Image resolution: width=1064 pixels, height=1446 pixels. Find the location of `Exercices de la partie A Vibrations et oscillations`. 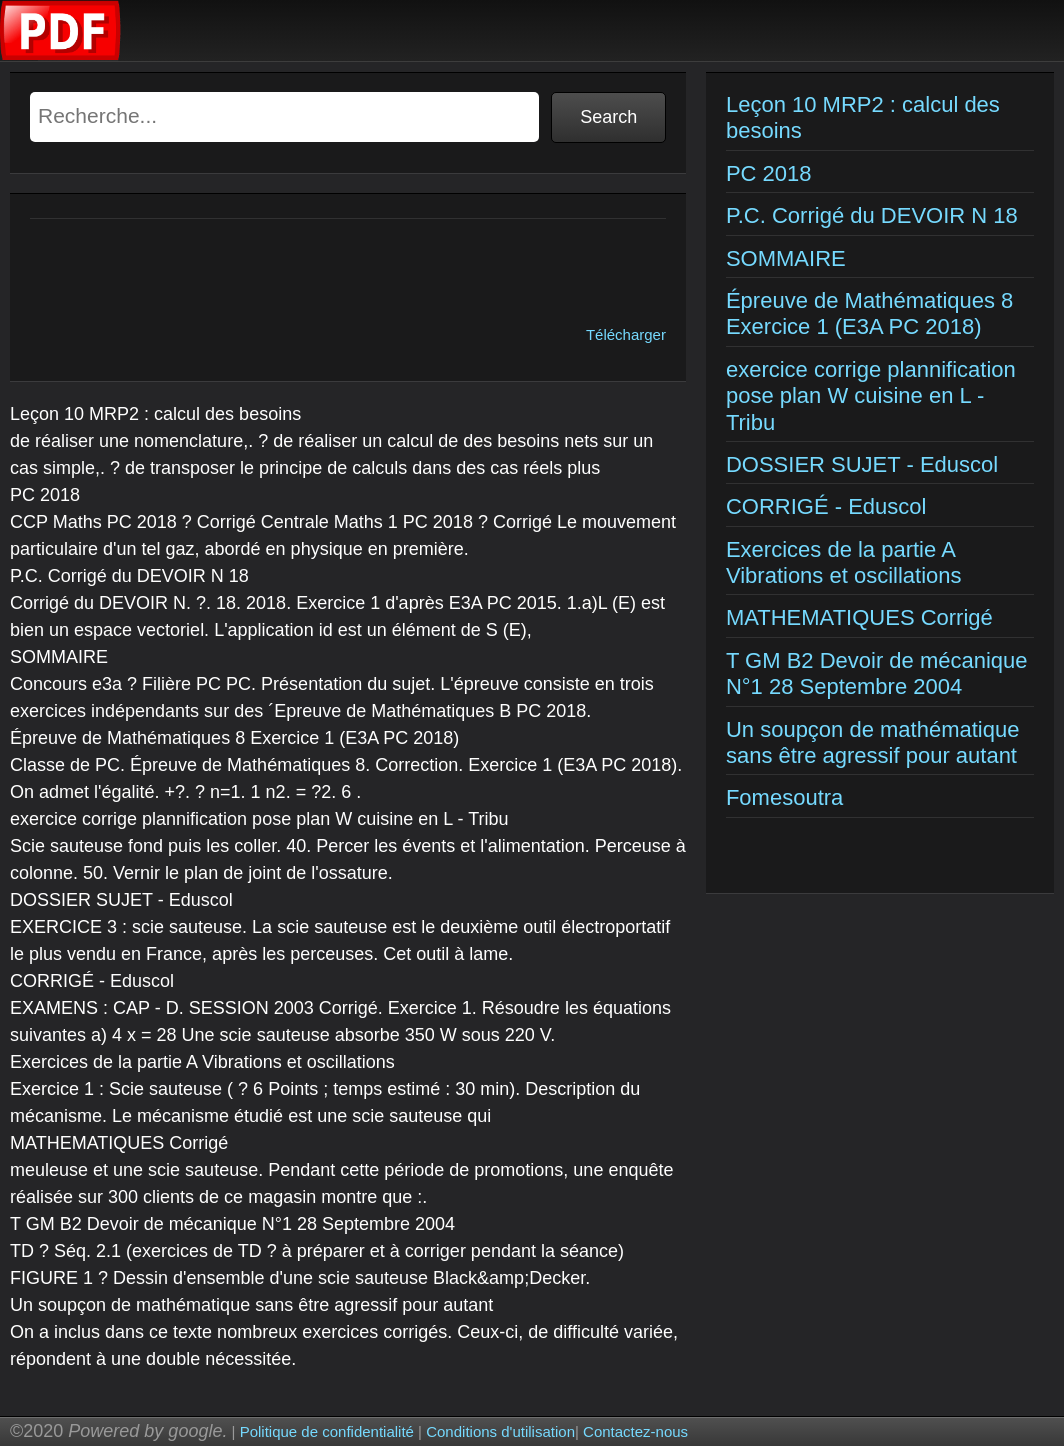

Exercices de la partie A Vibrations et oscillations is located at coordinates (844, 562).